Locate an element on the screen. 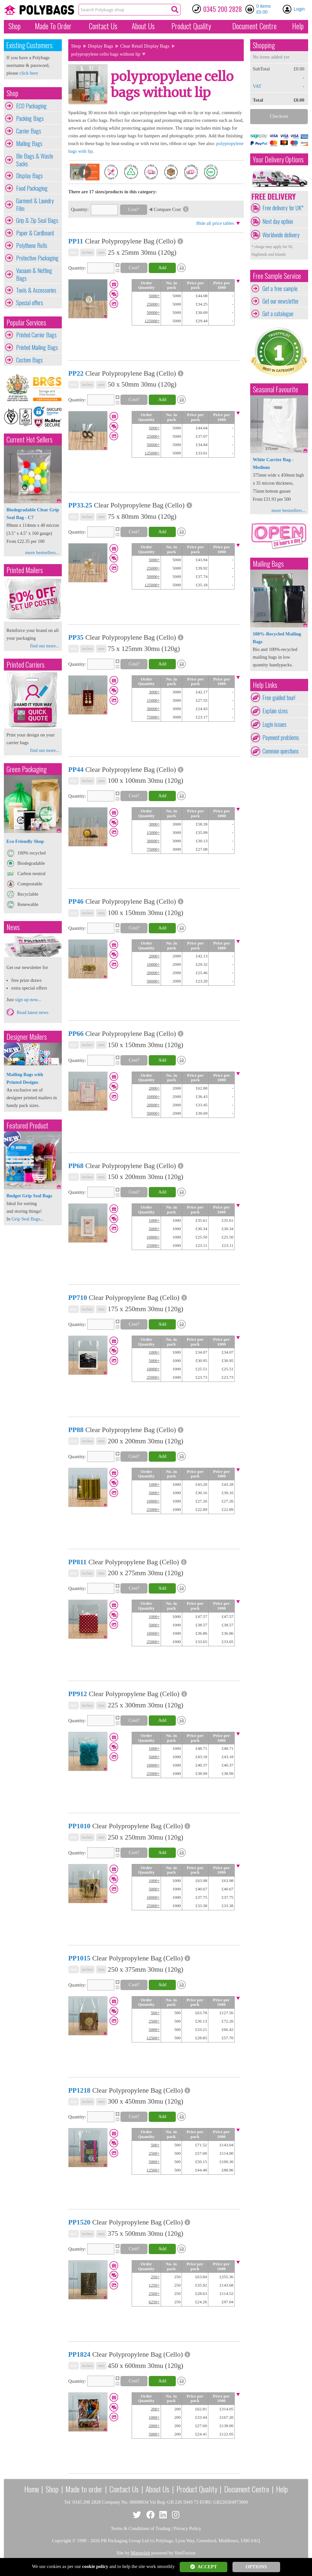  PP46 is located at coordinates (75, 901).